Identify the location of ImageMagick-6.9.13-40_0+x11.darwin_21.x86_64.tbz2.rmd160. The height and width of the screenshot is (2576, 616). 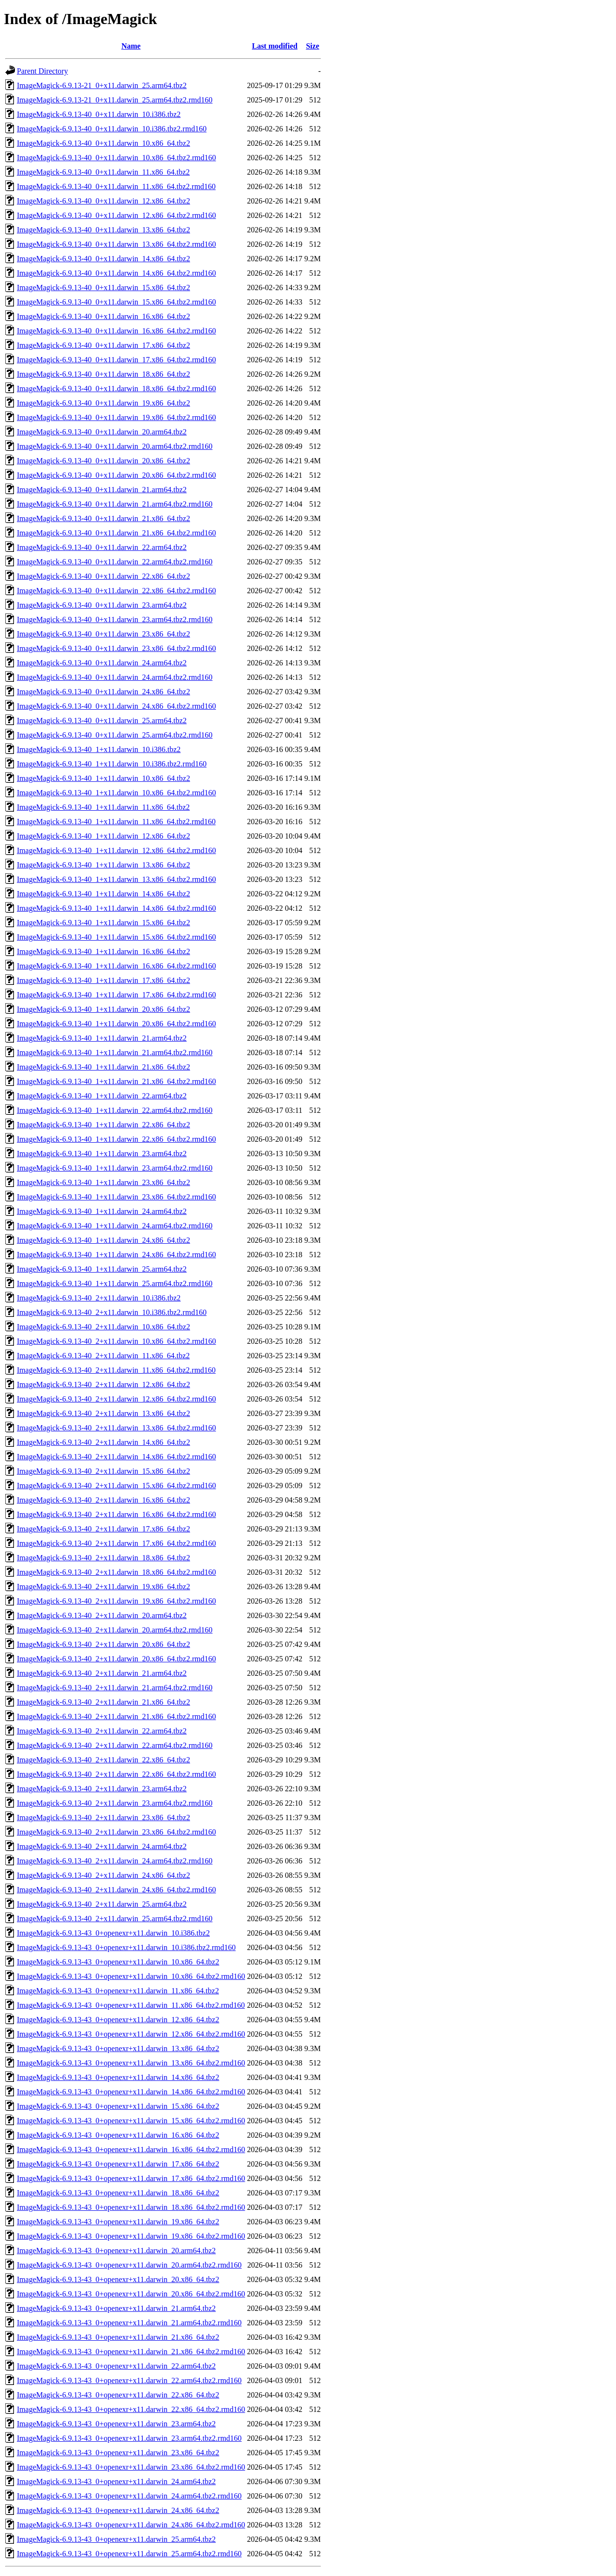
(116, 533).